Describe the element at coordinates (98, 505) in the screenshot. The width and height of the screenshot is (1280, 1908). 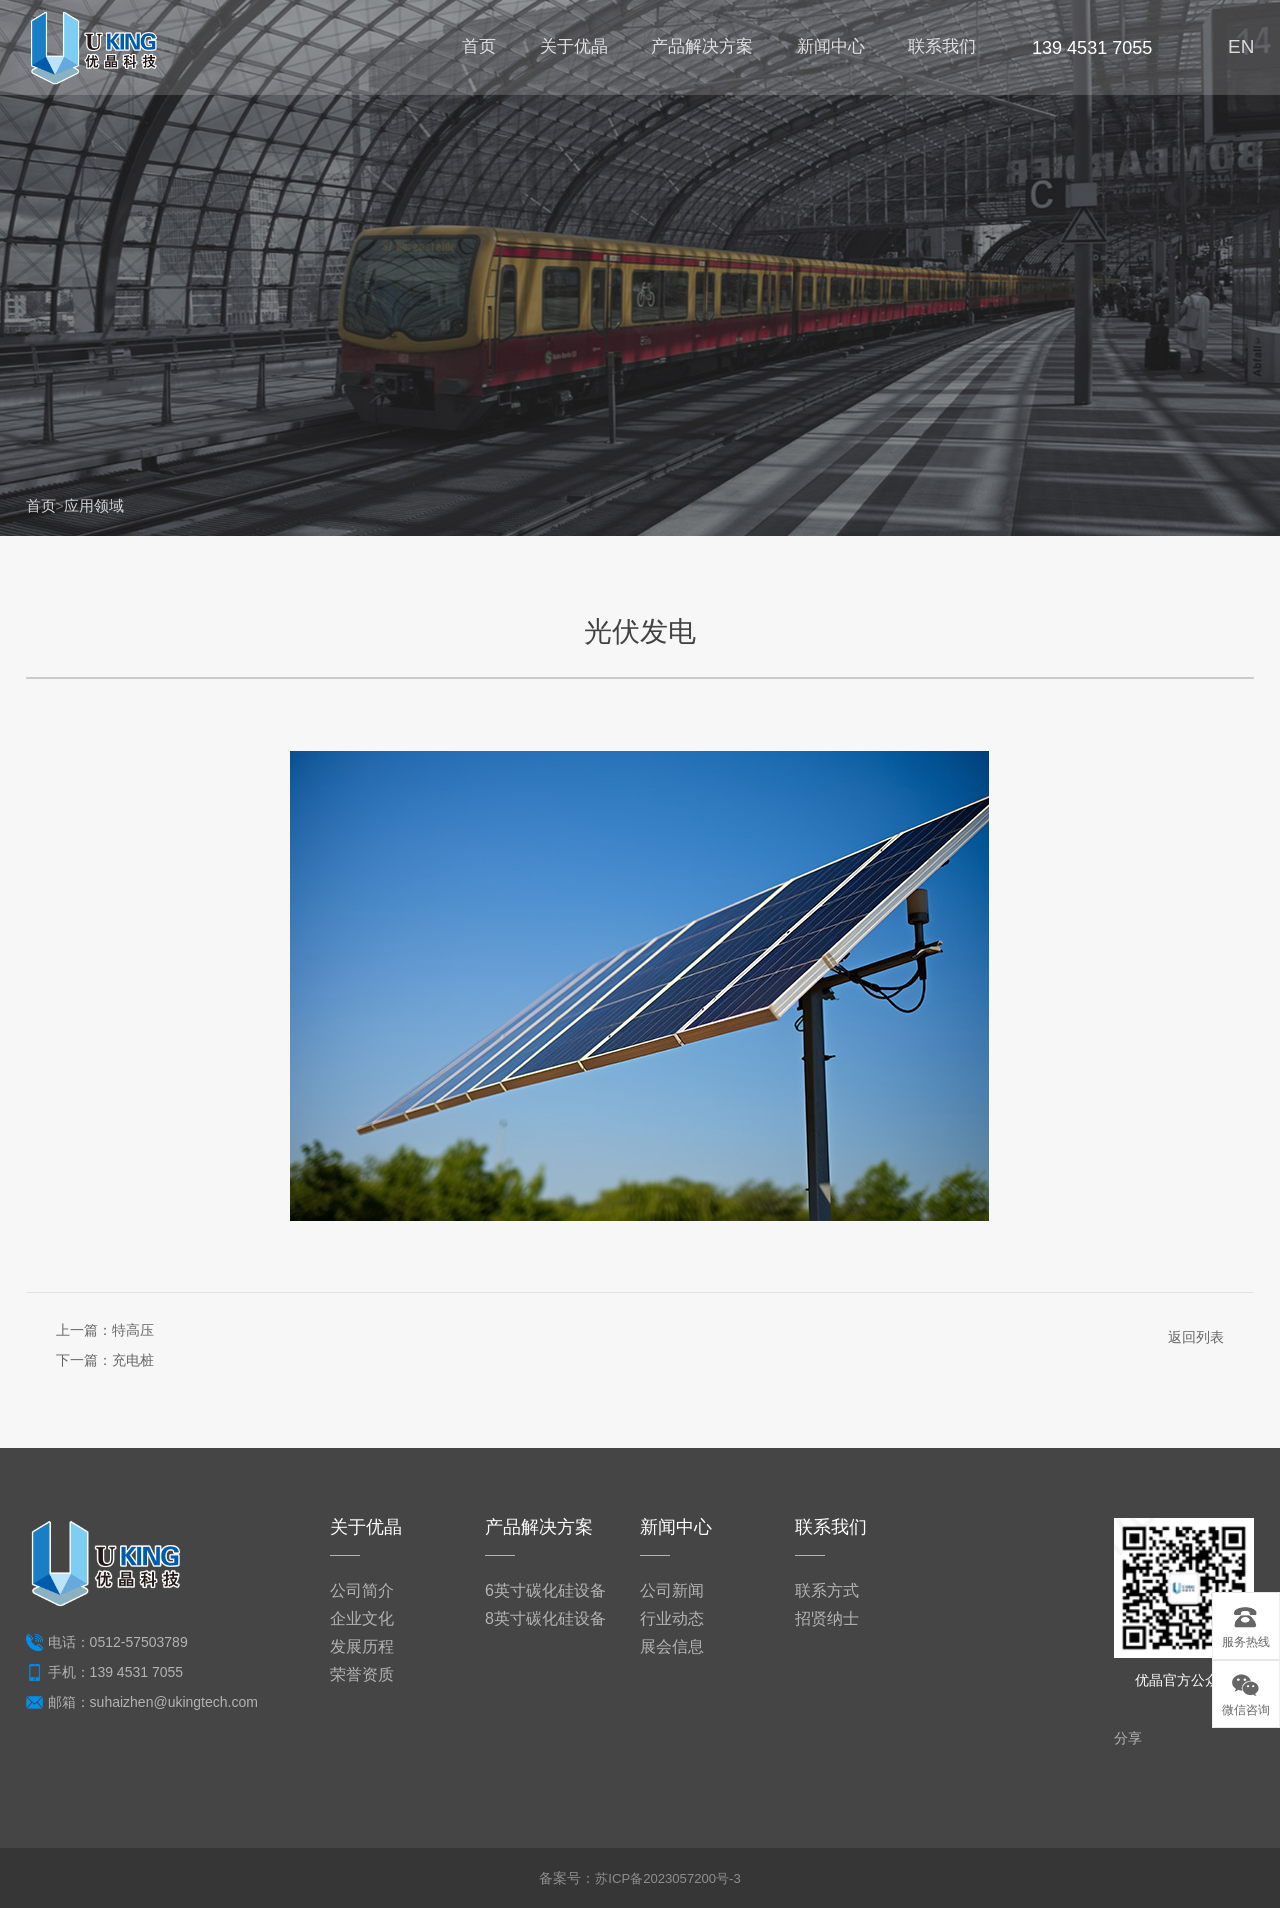
I see `应用领域` at that location.